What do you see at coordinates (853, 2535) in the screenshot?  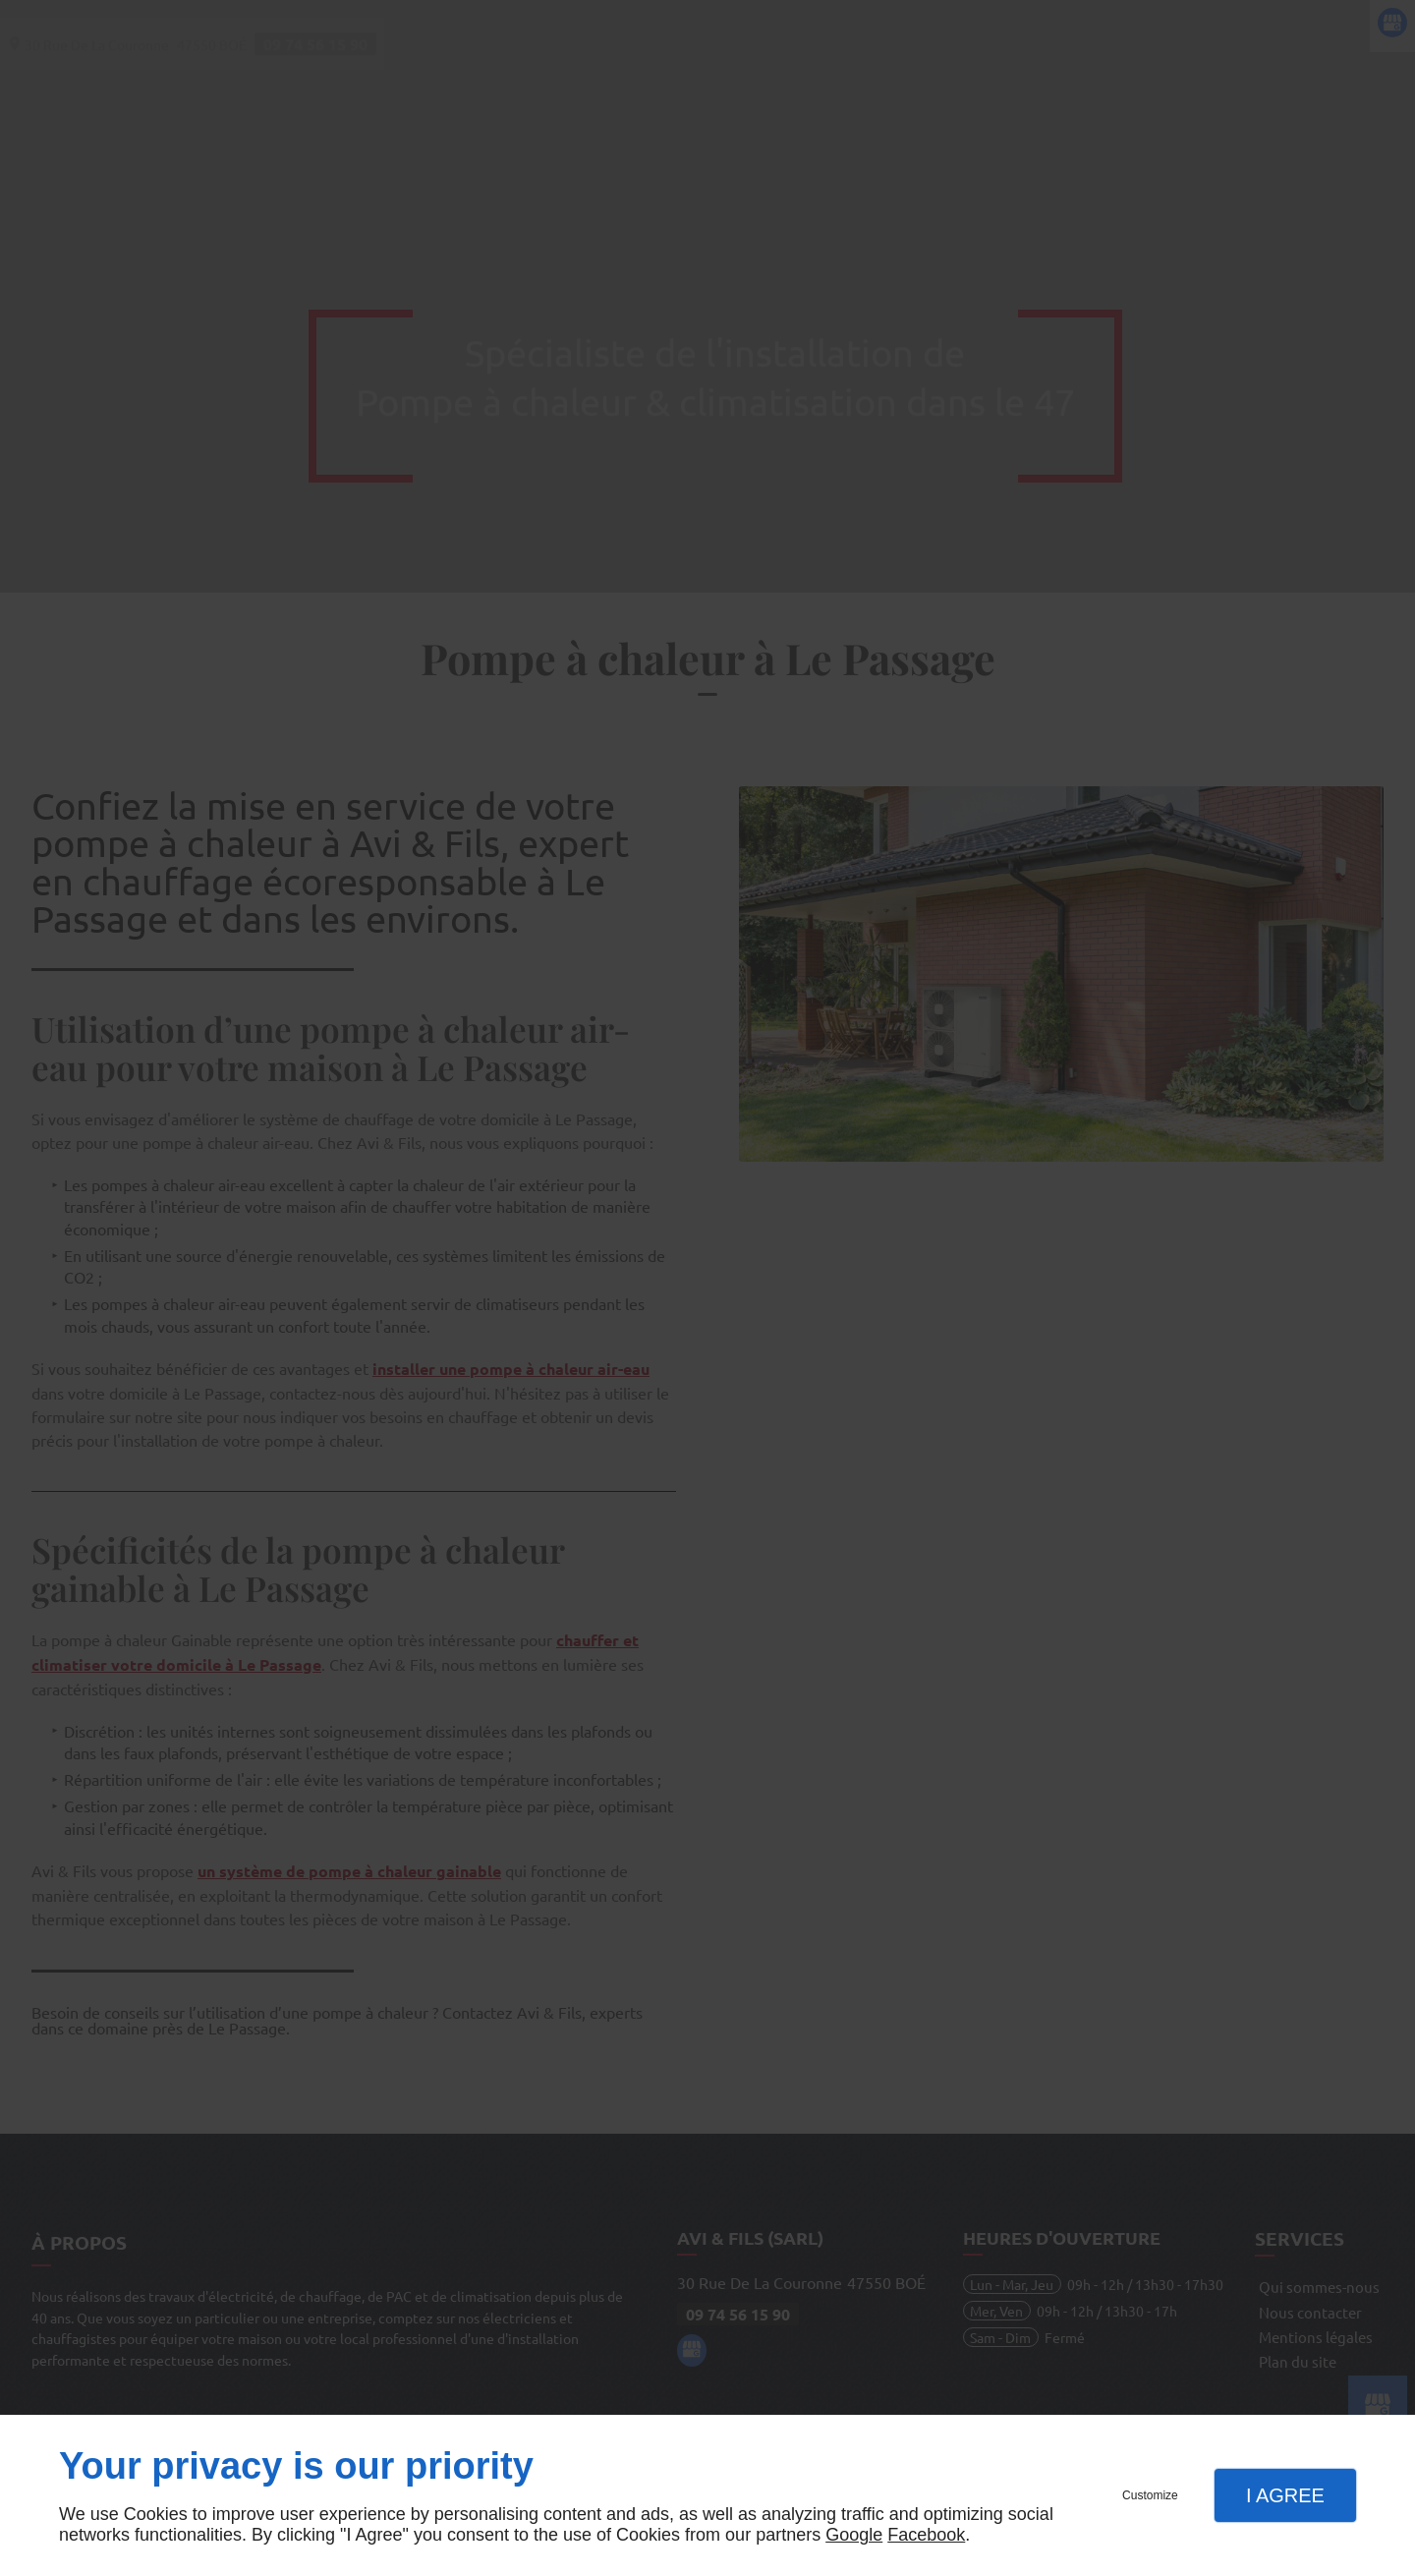 I see `Google` at bounding box center [853, 2535].